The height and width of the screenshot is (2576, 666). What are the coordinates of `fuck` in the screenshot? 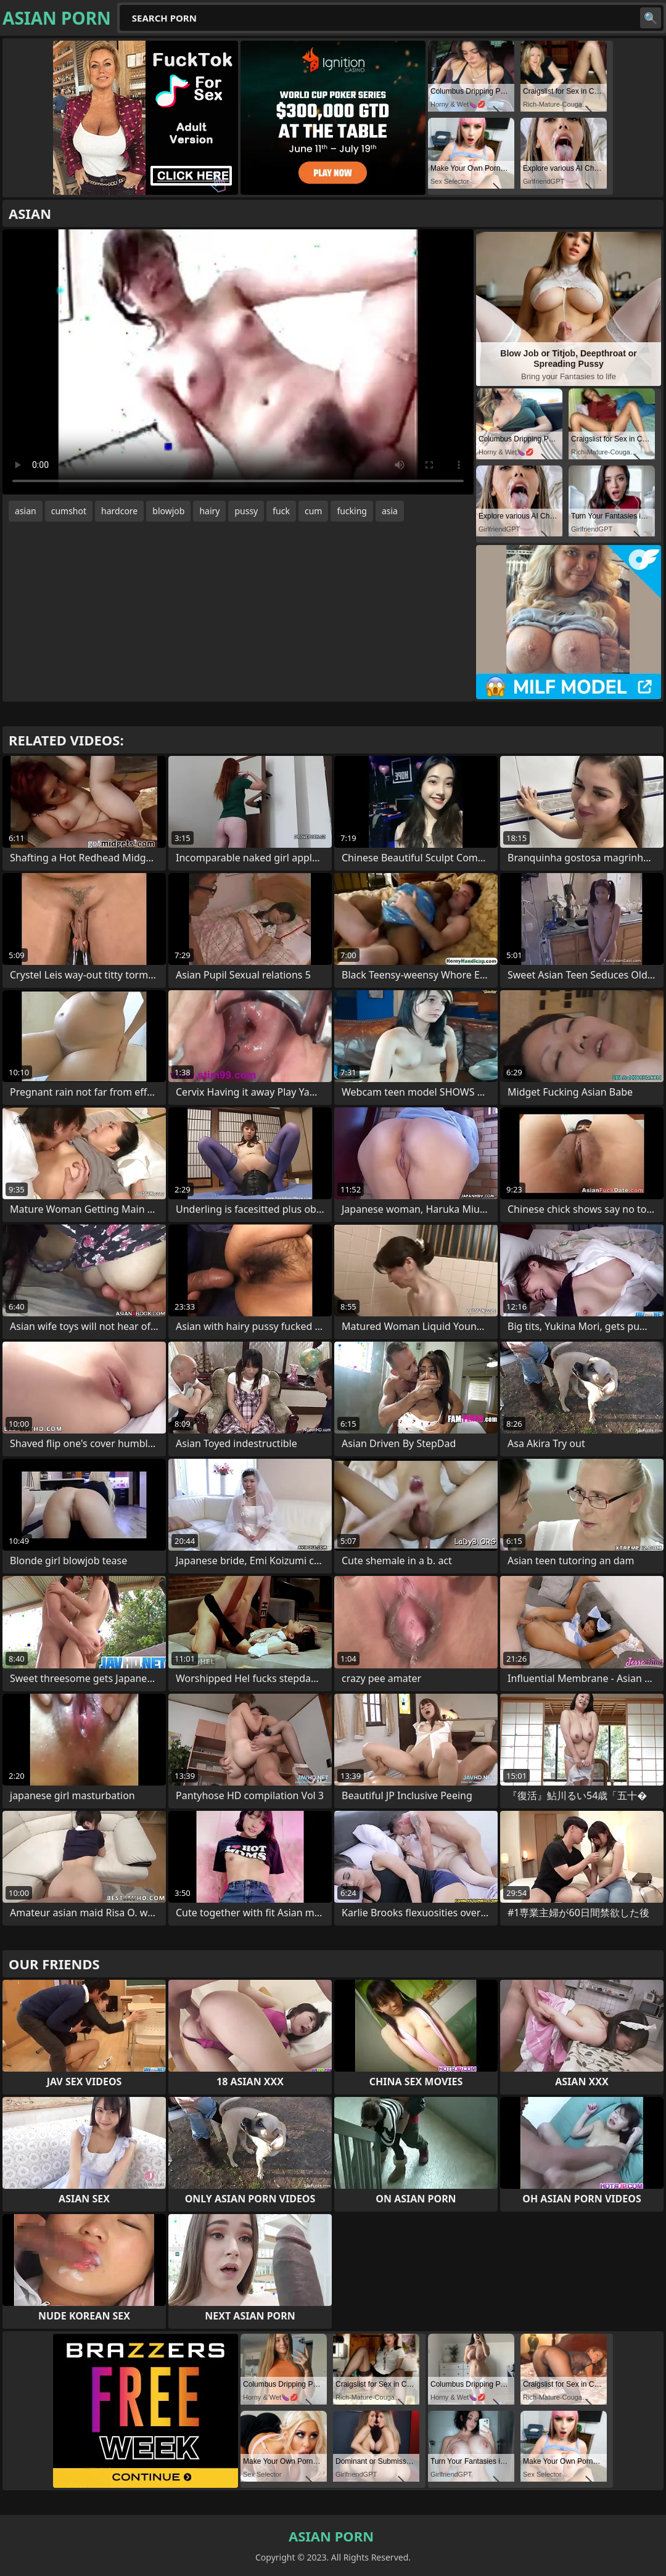 It's located at (281, 511).